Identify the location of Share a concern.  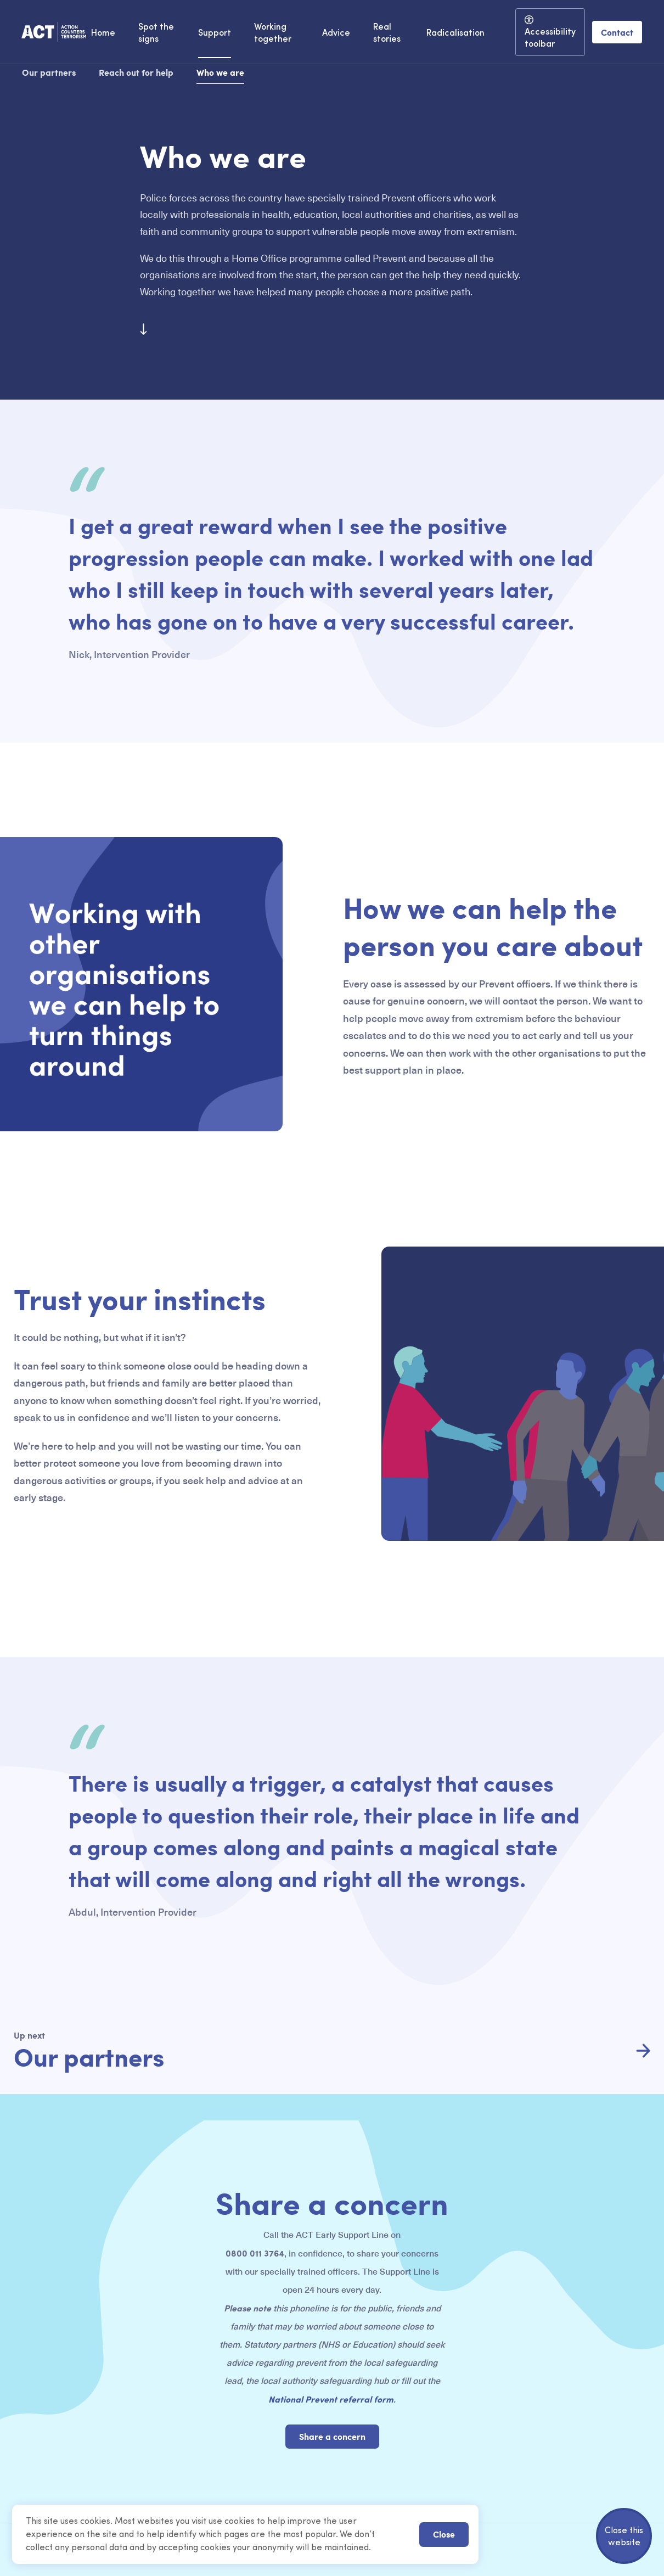
(332, 2436).